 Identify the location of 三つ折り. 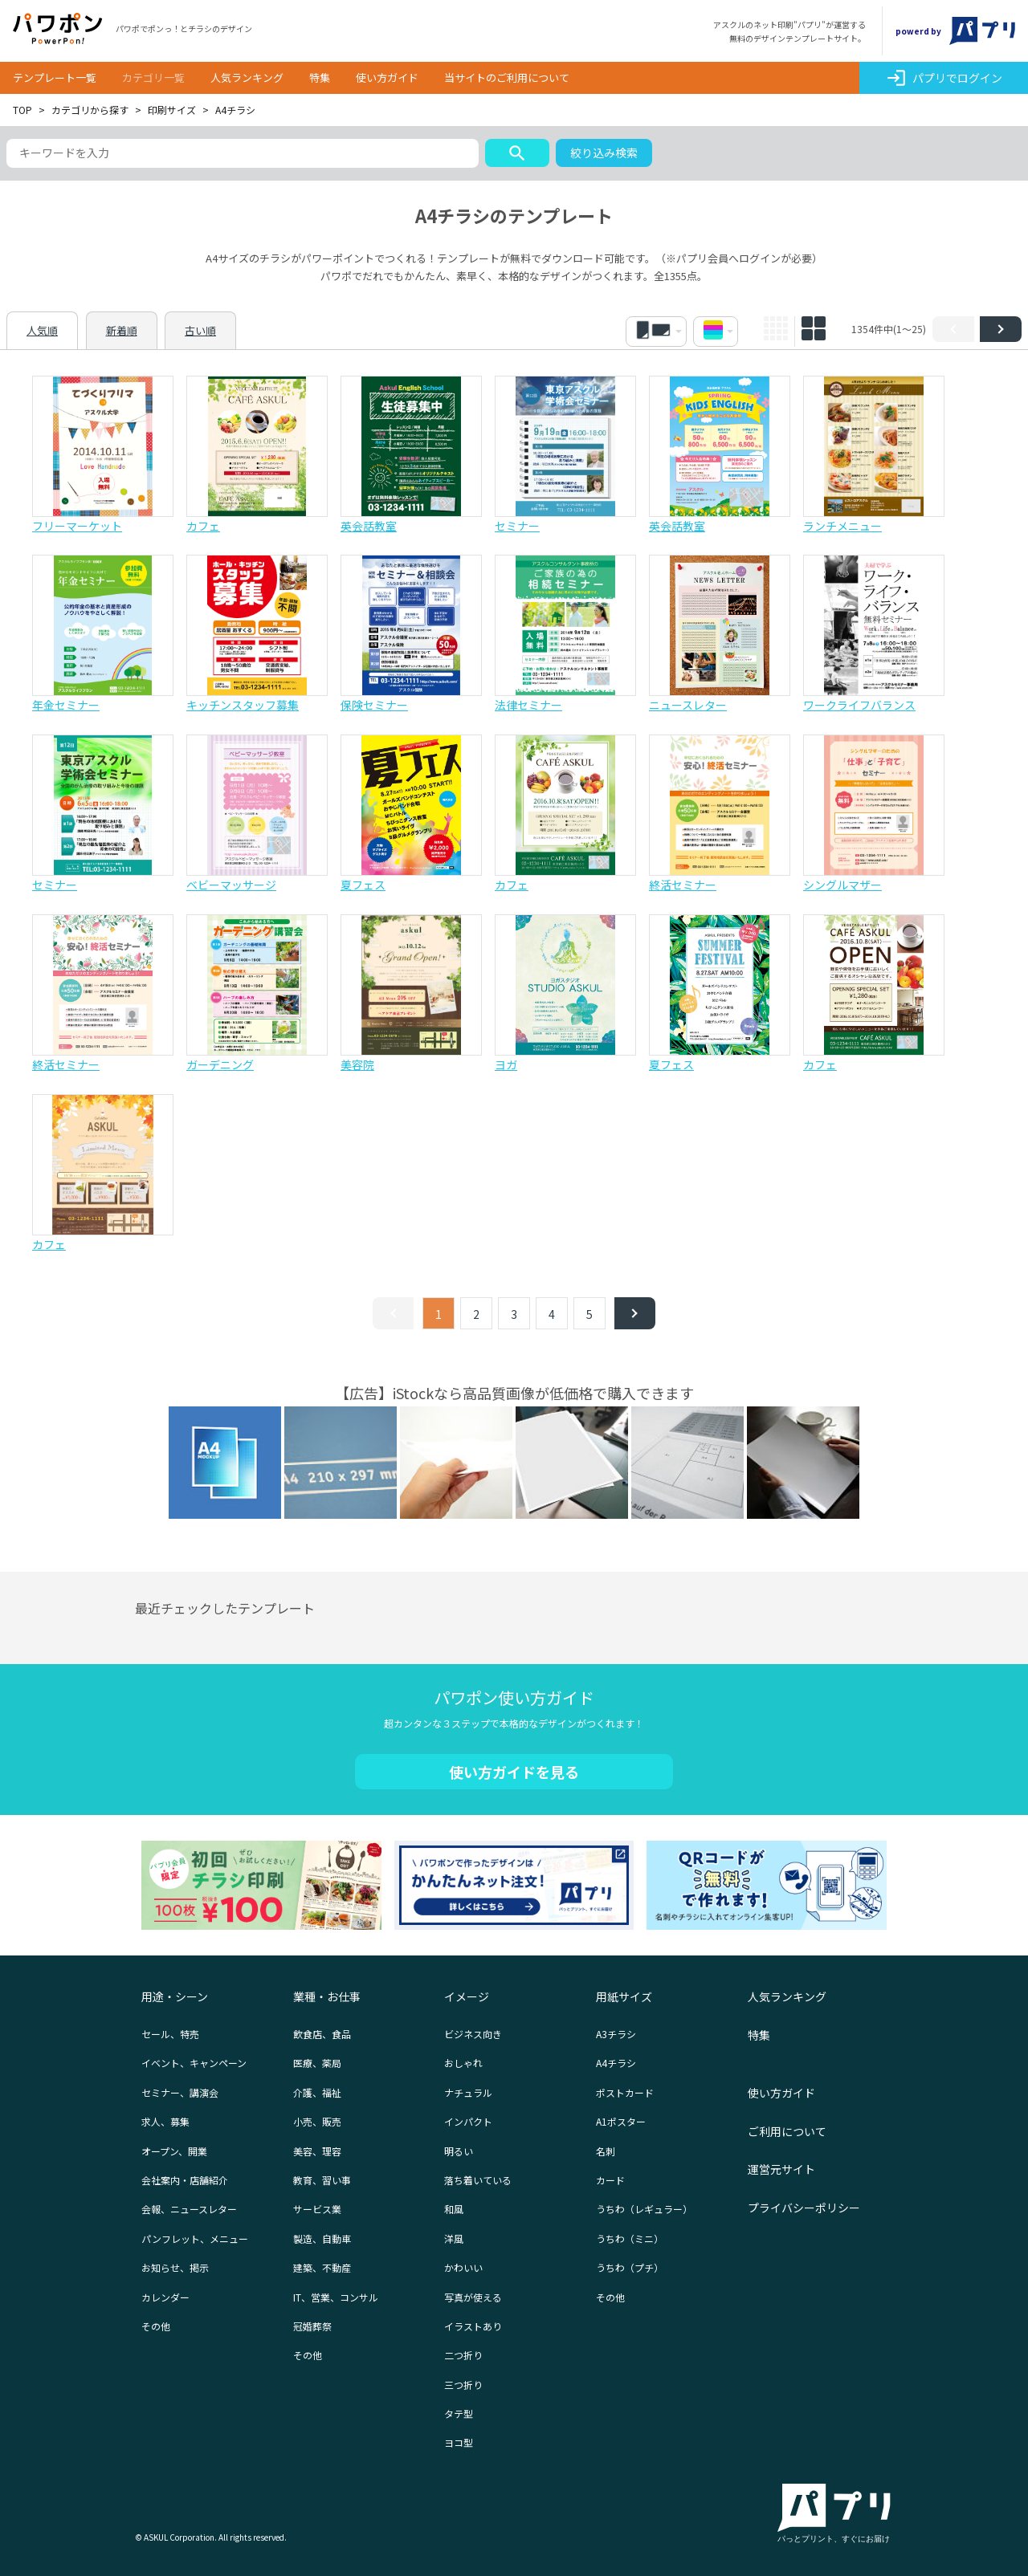
(463, 2384).